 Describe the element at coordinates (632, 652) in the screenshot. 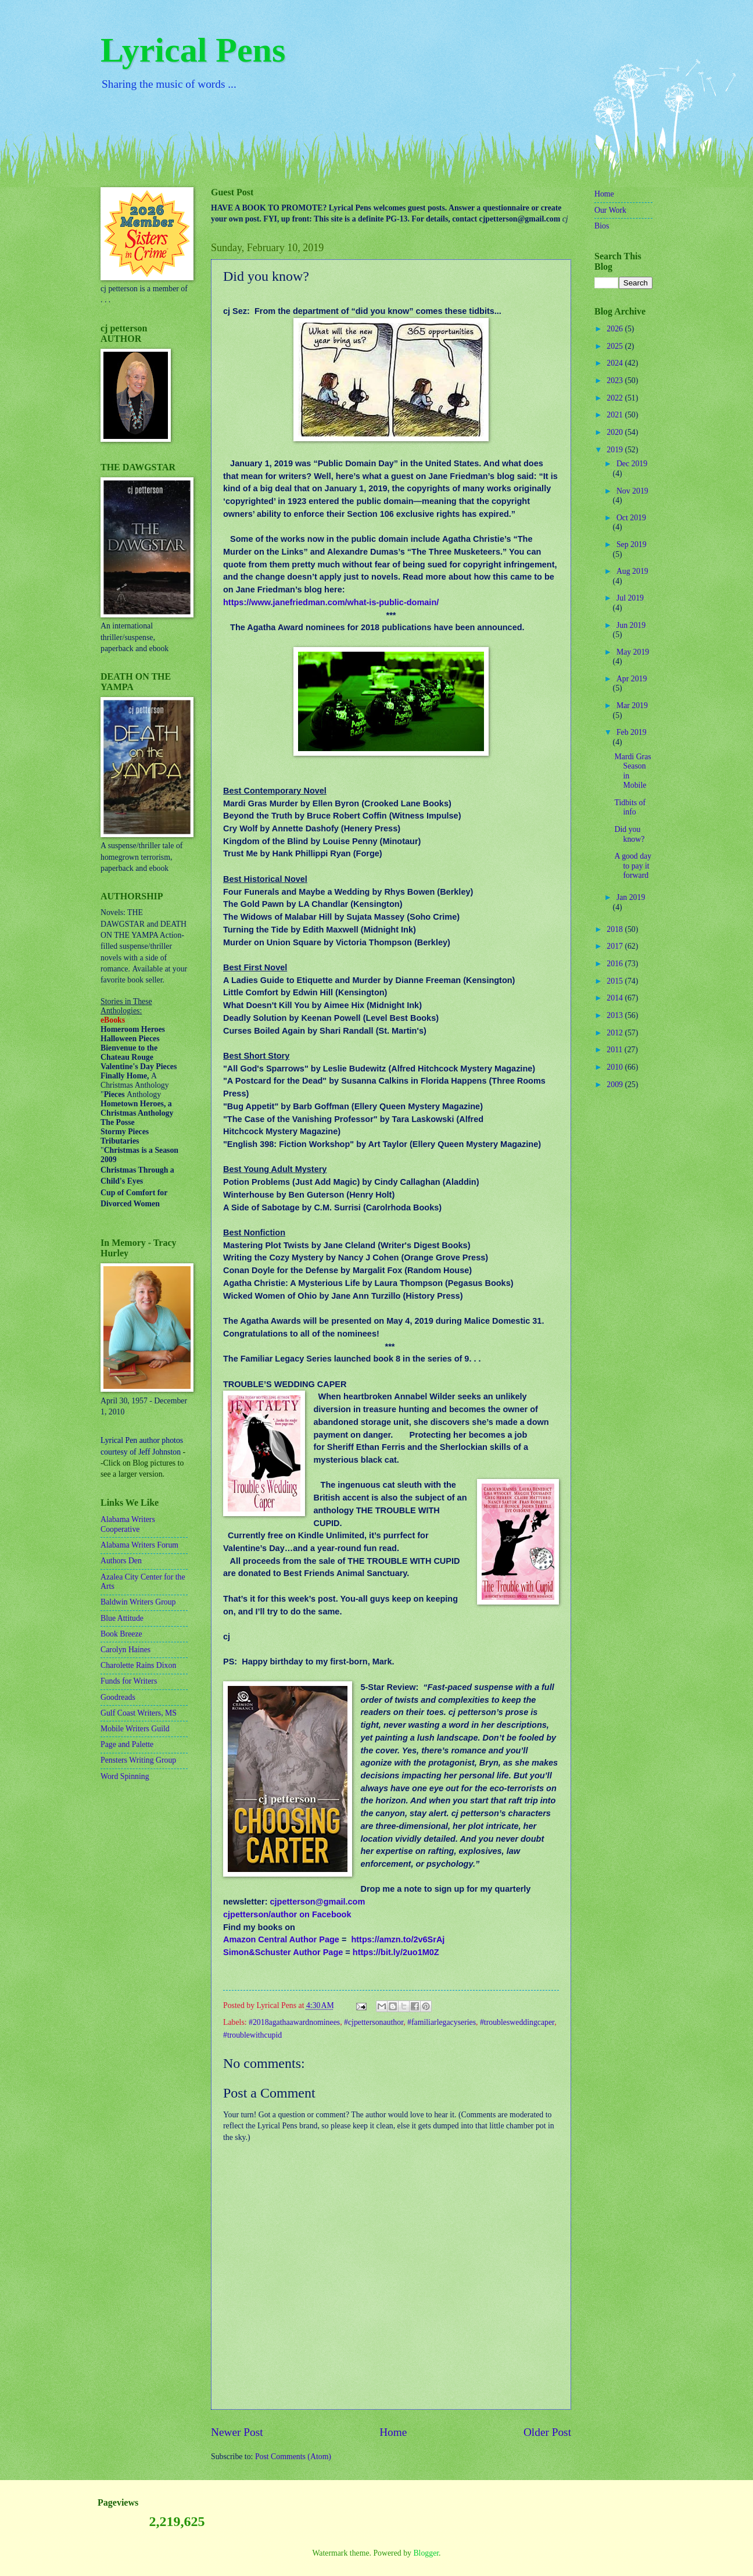

I see `May 2019` at that location.